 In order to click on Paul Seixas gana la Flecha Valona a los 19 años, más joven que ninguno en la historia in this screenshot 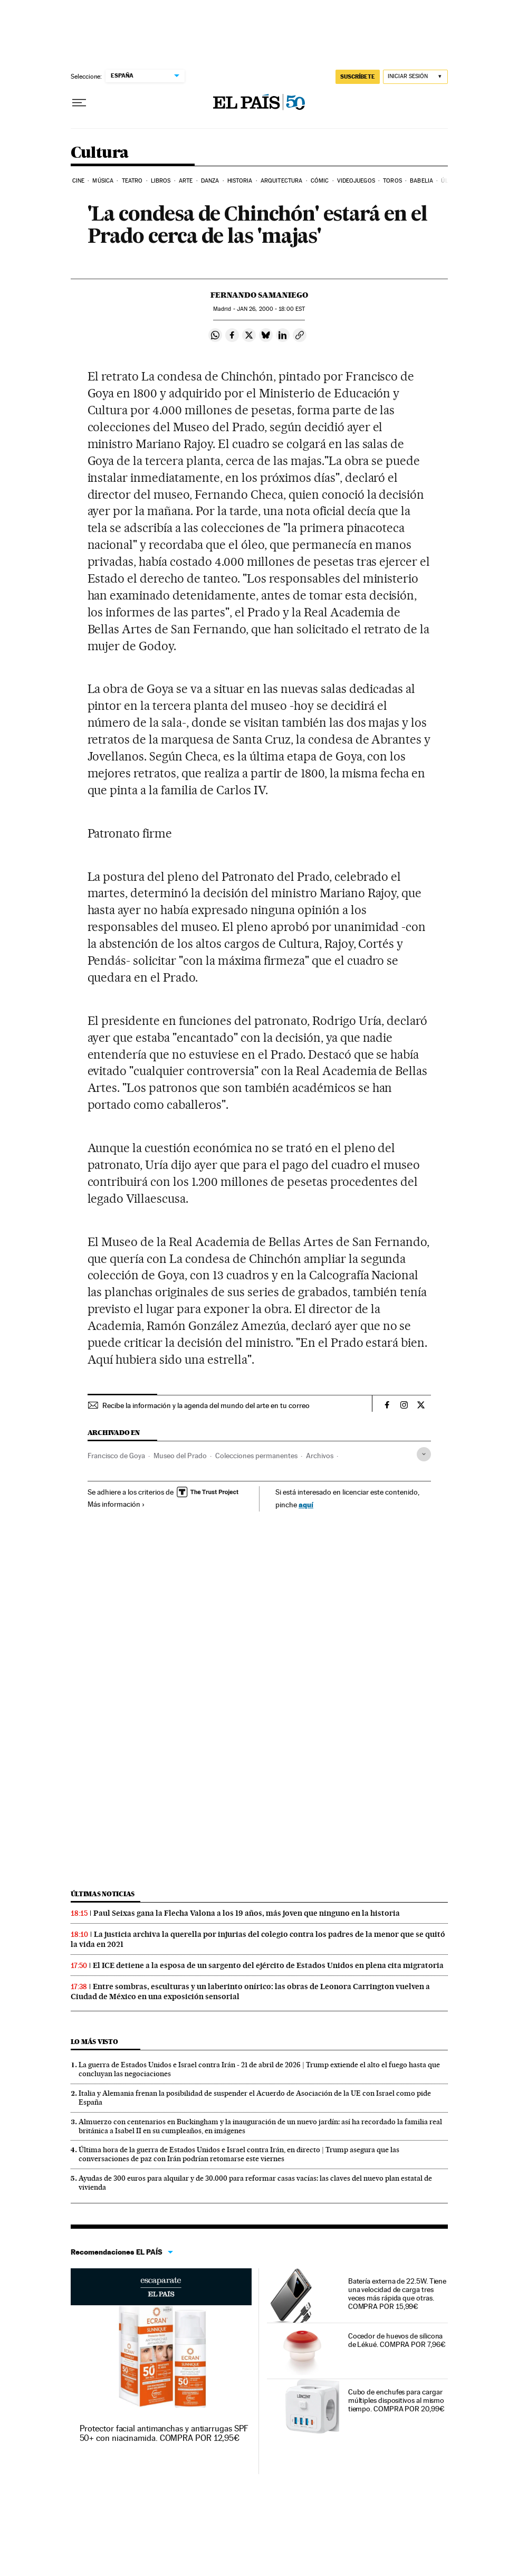, I will do `click(246, 1913)`.